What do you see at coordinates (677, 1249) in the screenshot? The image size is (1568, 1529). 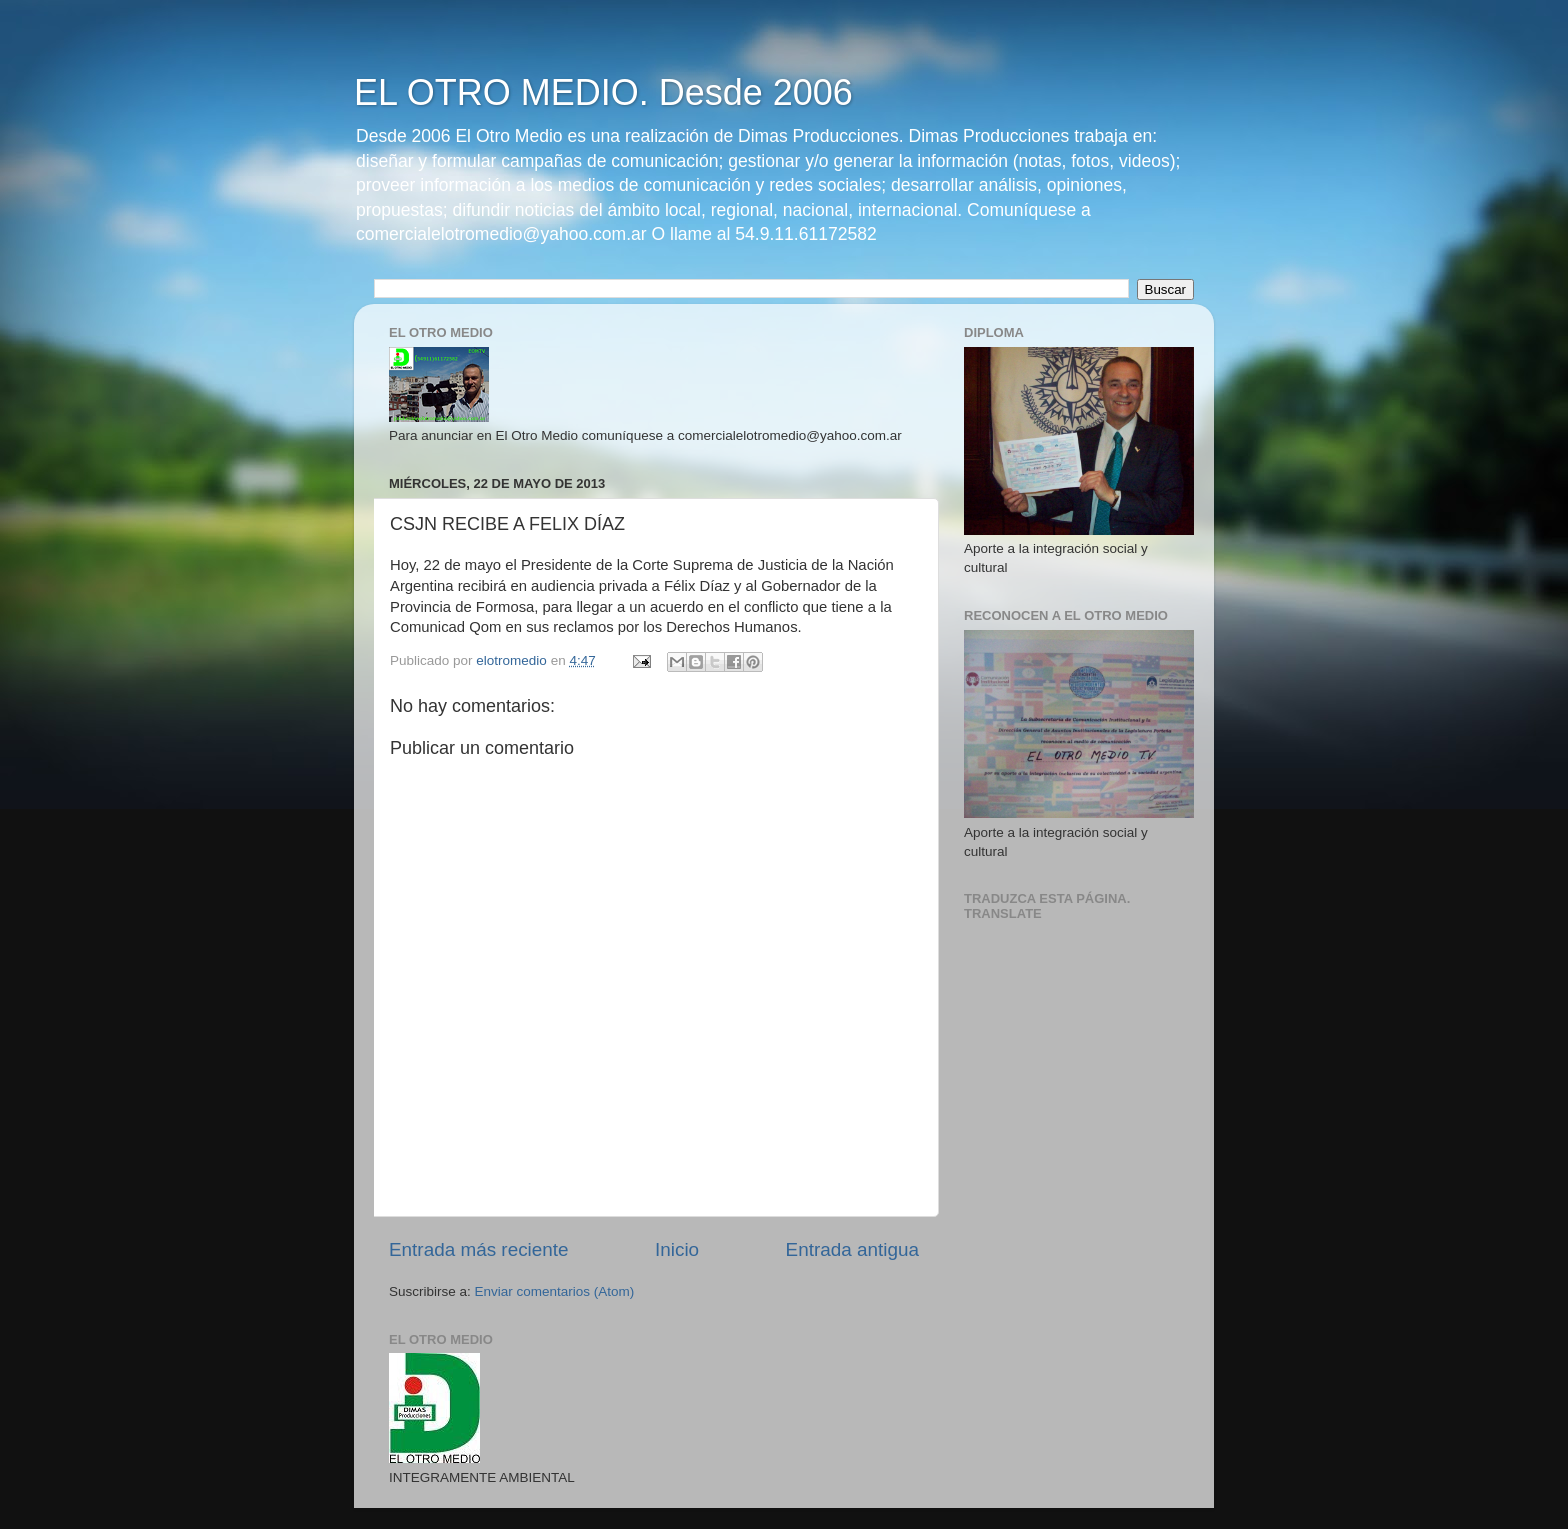 I see `Inicio` at bounding box center [677, 1249].